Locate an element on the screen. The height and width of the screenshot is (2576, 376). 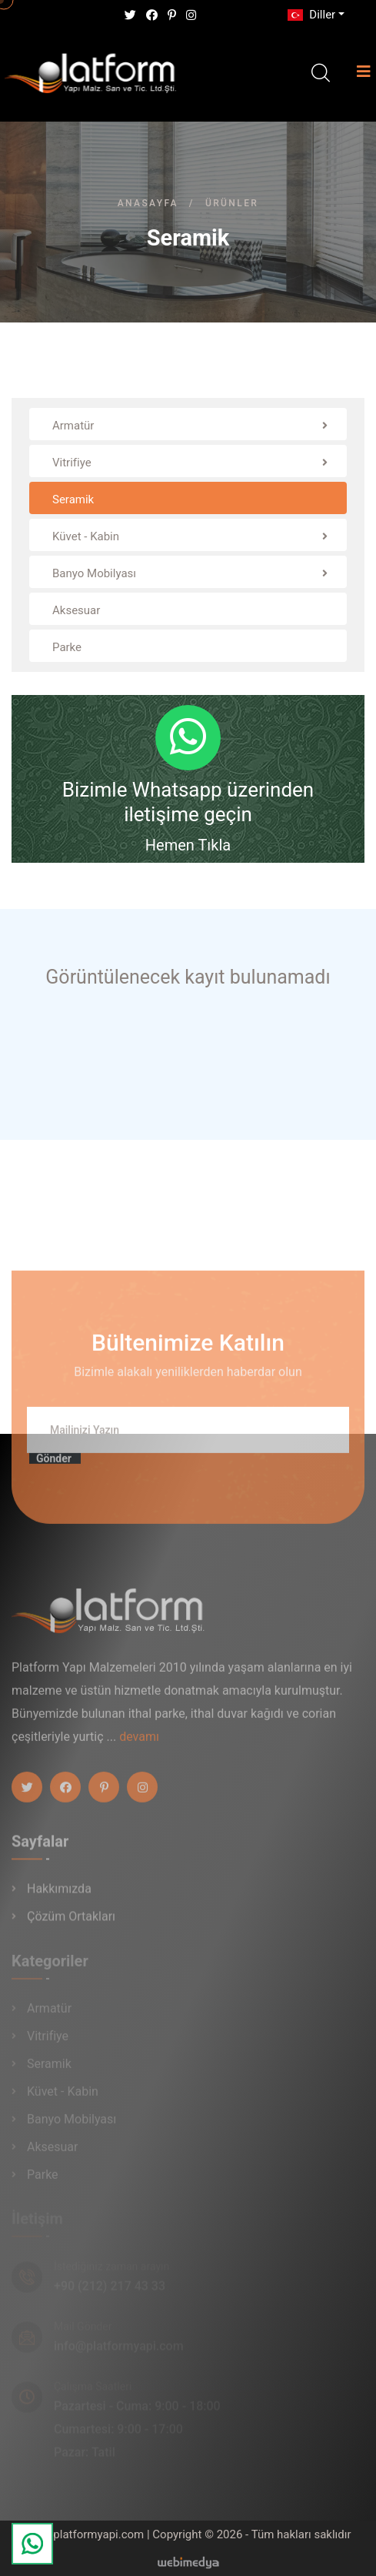
Diller is located at coordinates (309, 15).